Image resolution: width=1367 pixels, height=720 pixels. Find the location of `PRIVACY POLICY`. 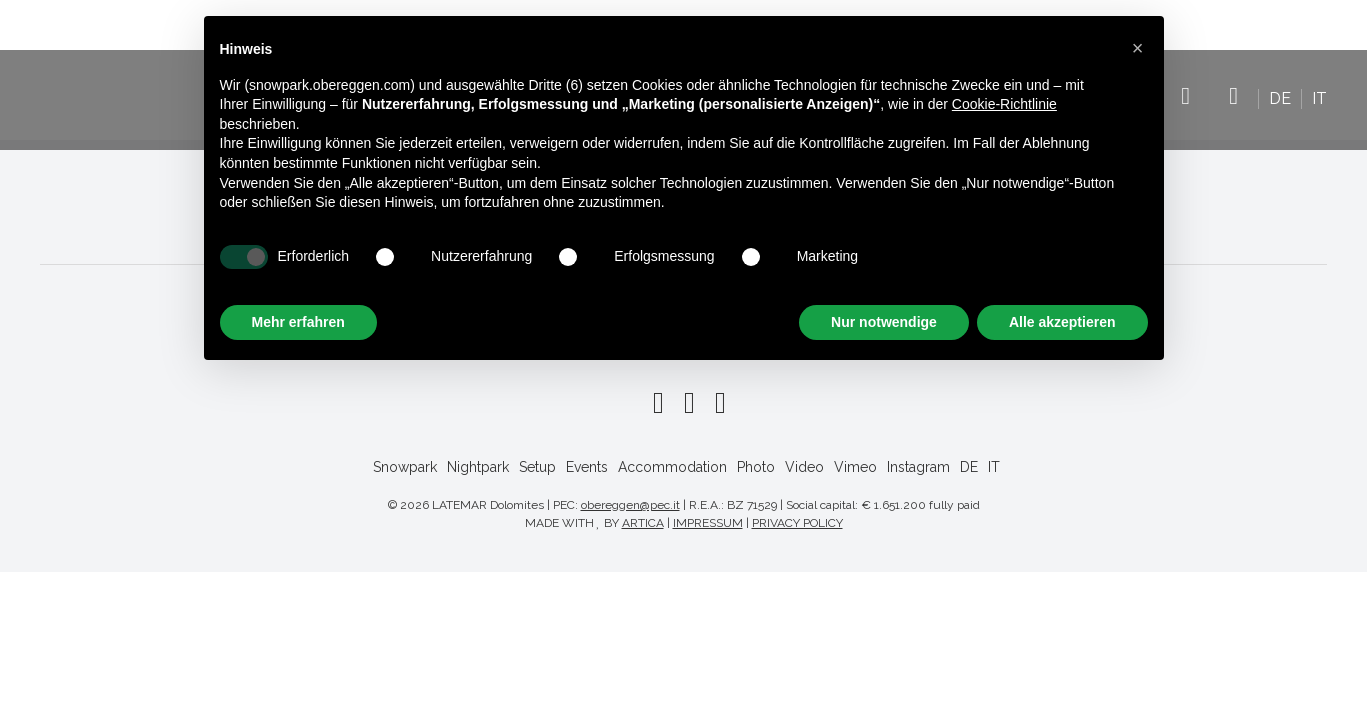

PRIVACY POLICY is located at coordinates (797, 523).